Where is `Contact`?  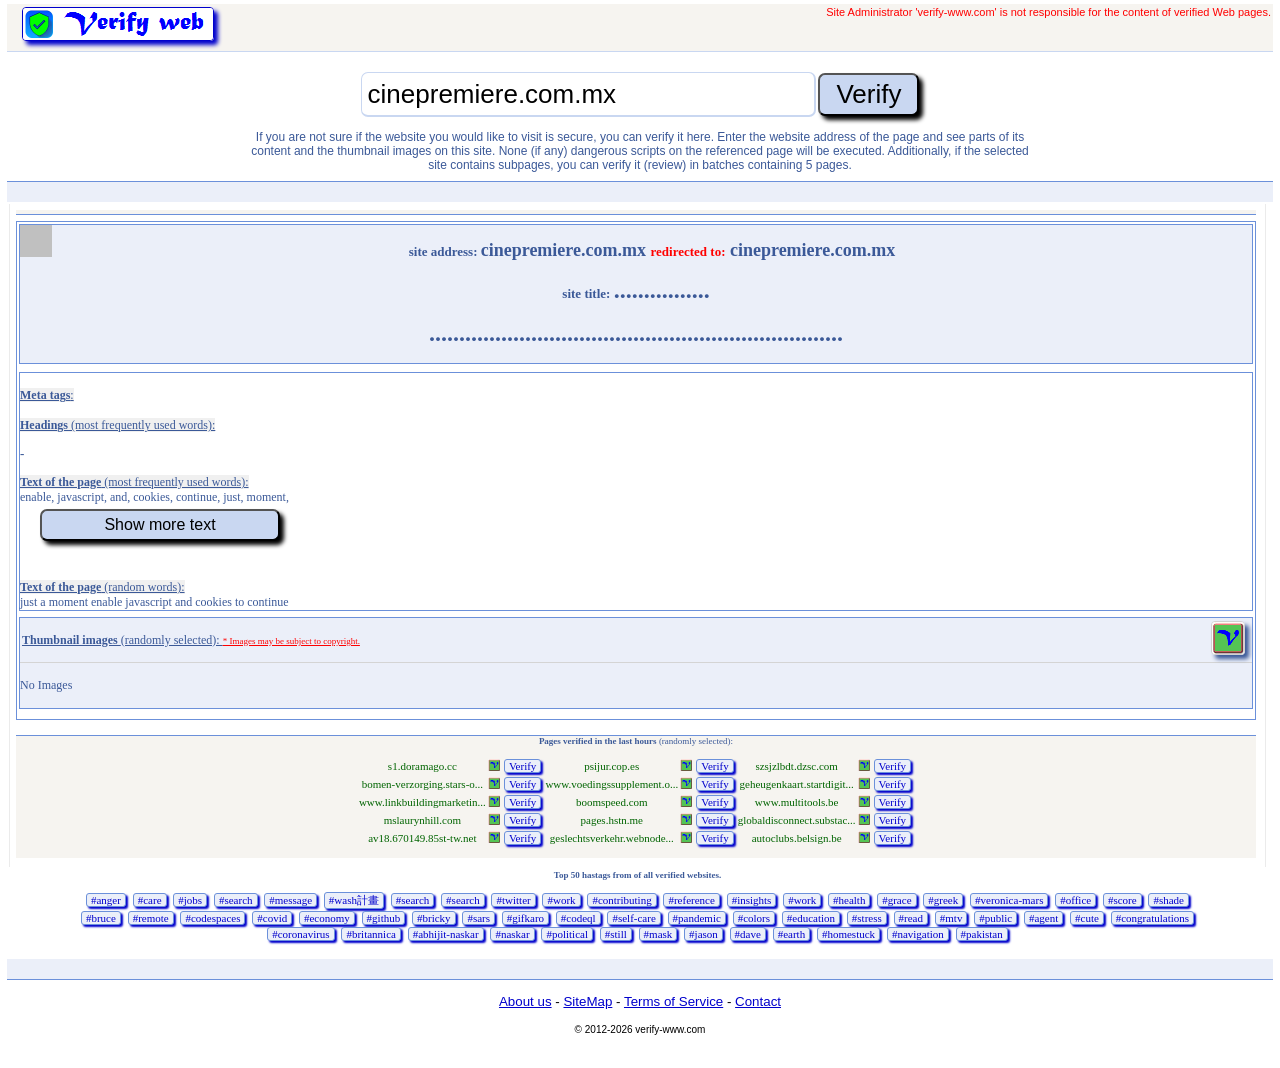 Contact is located at coordinates (758, 1001).